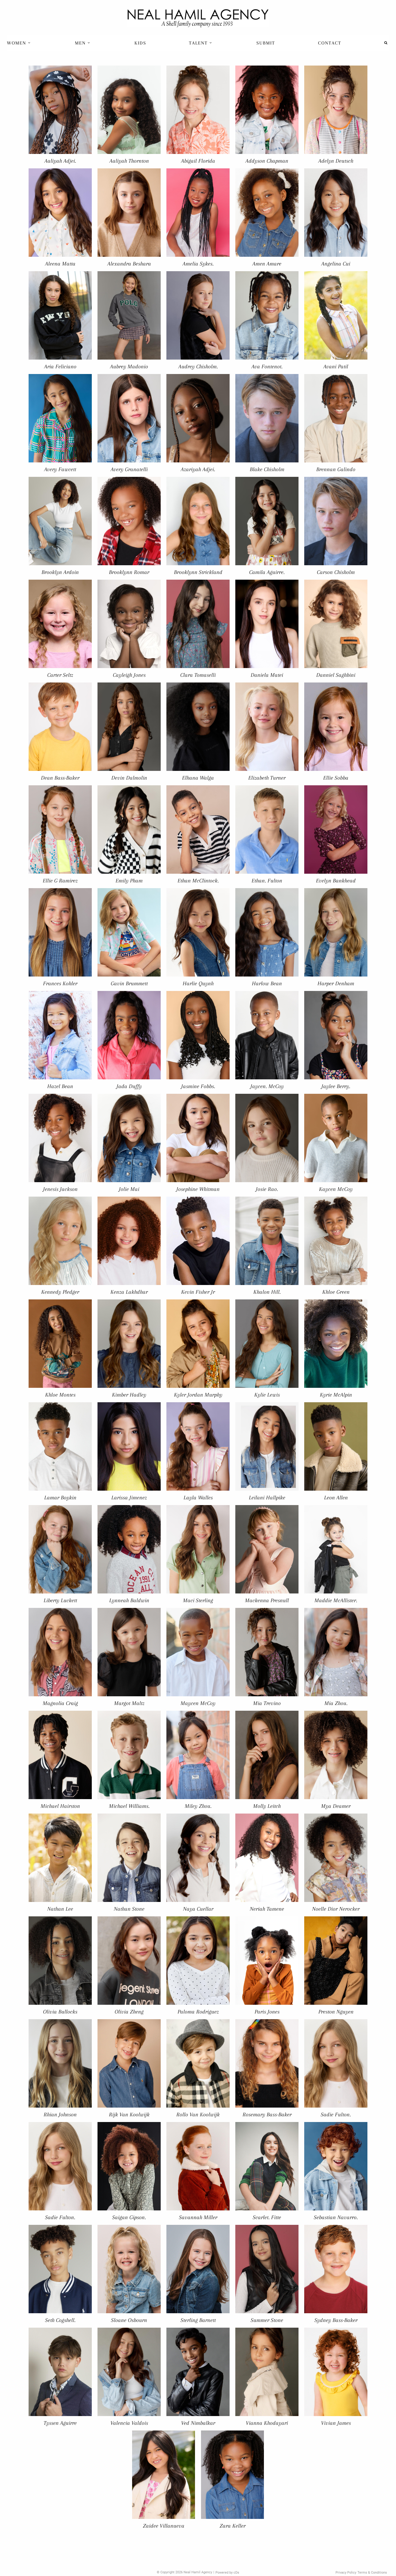 This screenshot has height=2576, width=396. I want to click on Mackenna Presnull, so click(267, 1600).